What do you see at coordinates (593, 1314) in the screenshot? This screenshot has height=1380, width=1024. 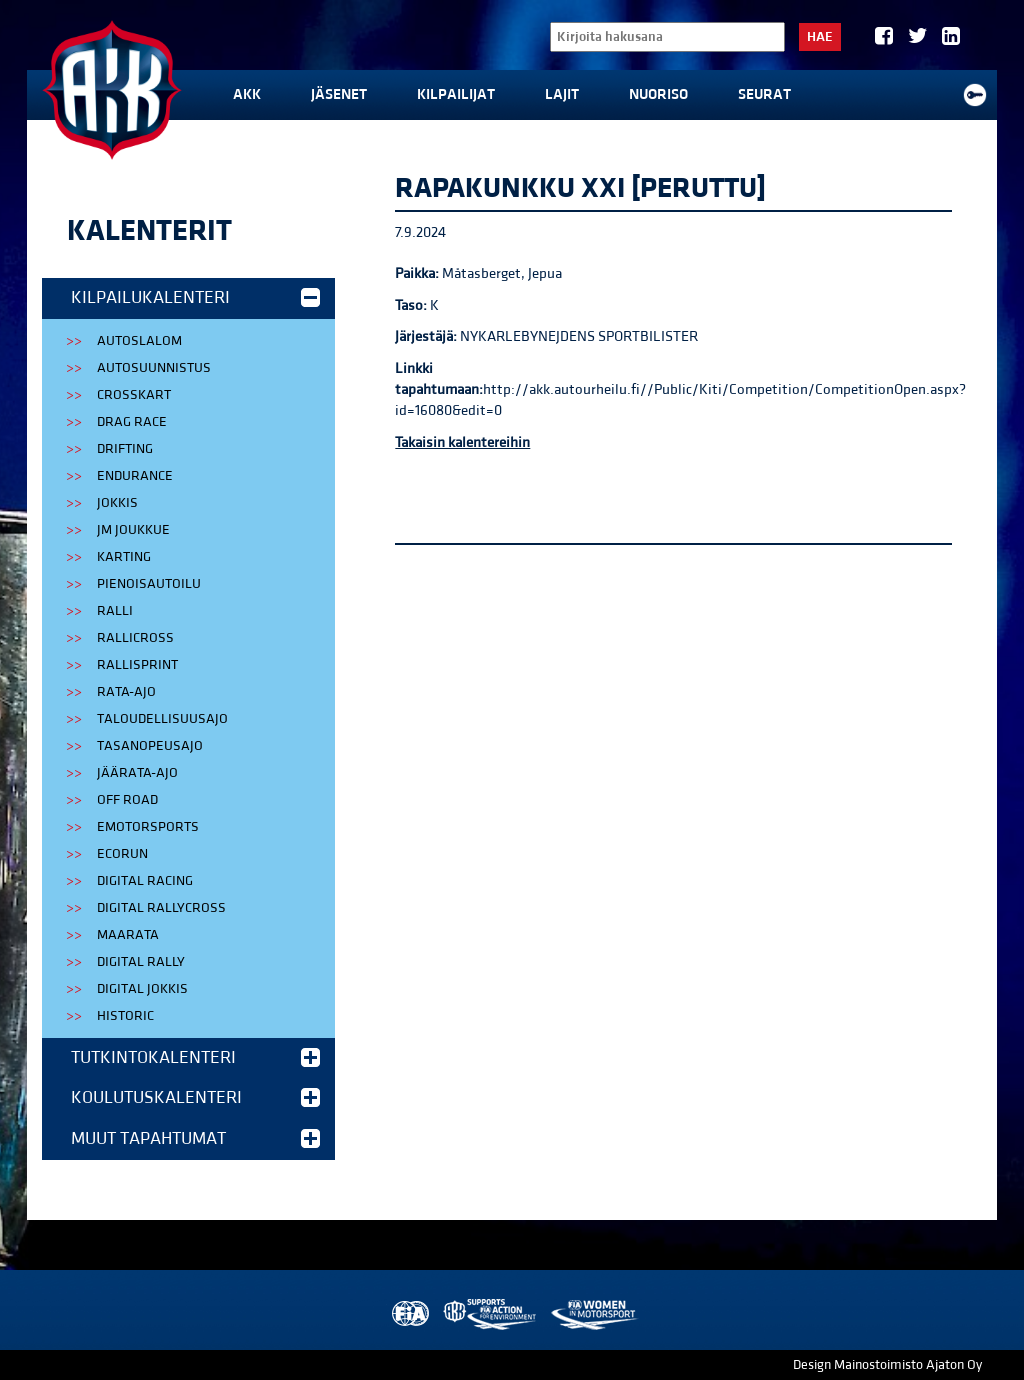 I see `Women in Motorsport` at bounding box center [593, 1314].